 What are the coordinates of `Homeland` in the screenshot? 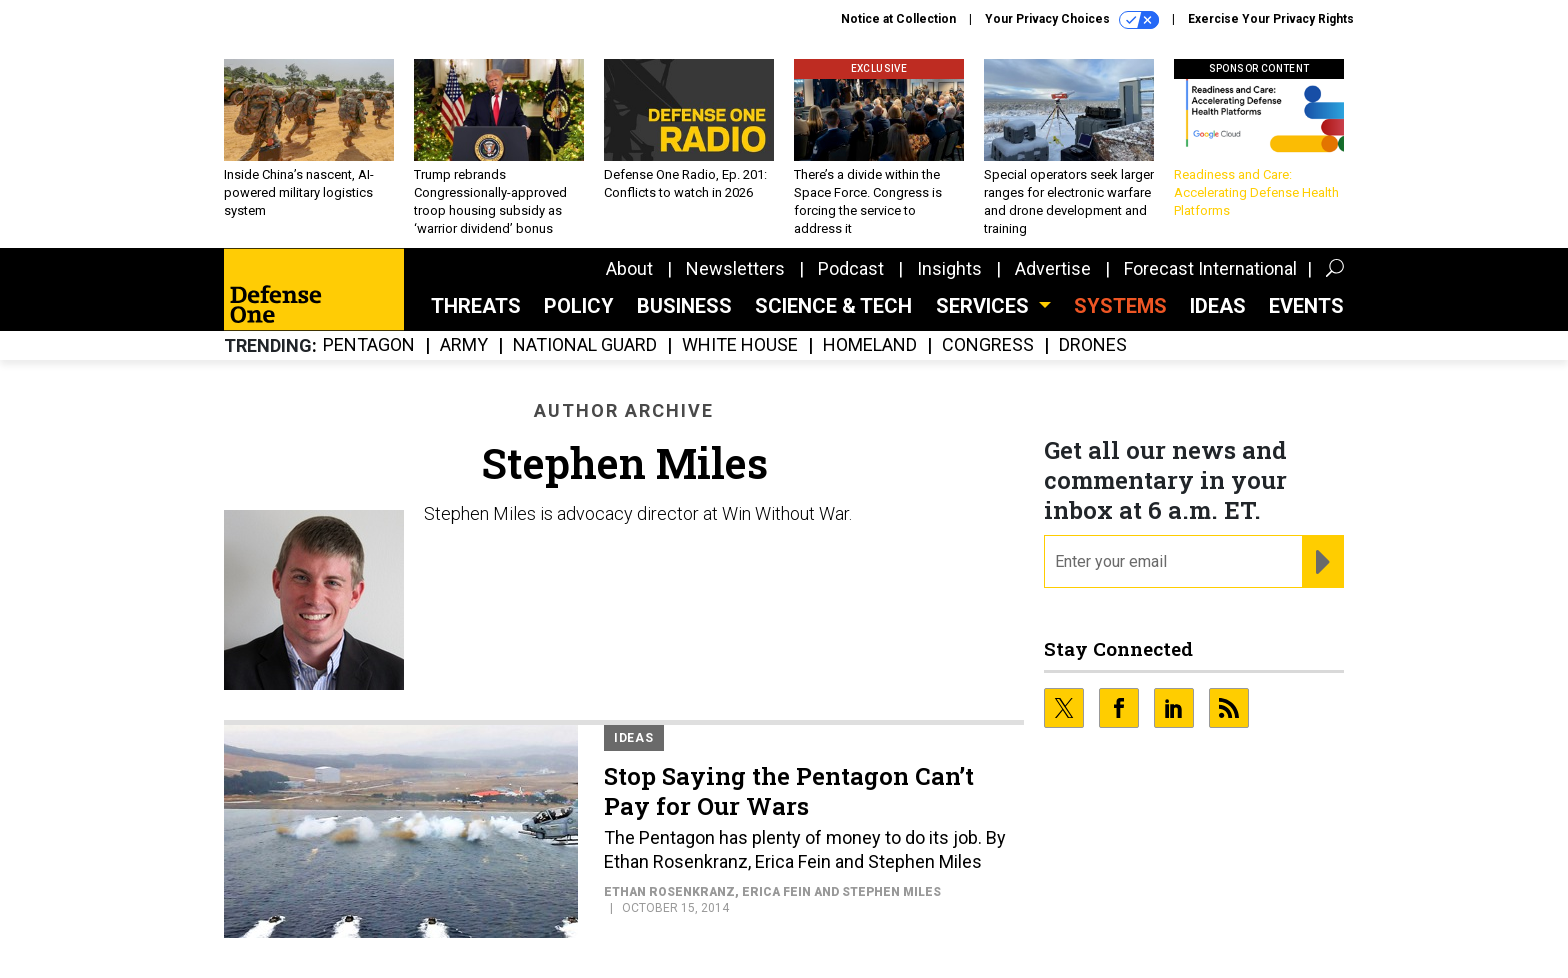 It's located at (870, 345).